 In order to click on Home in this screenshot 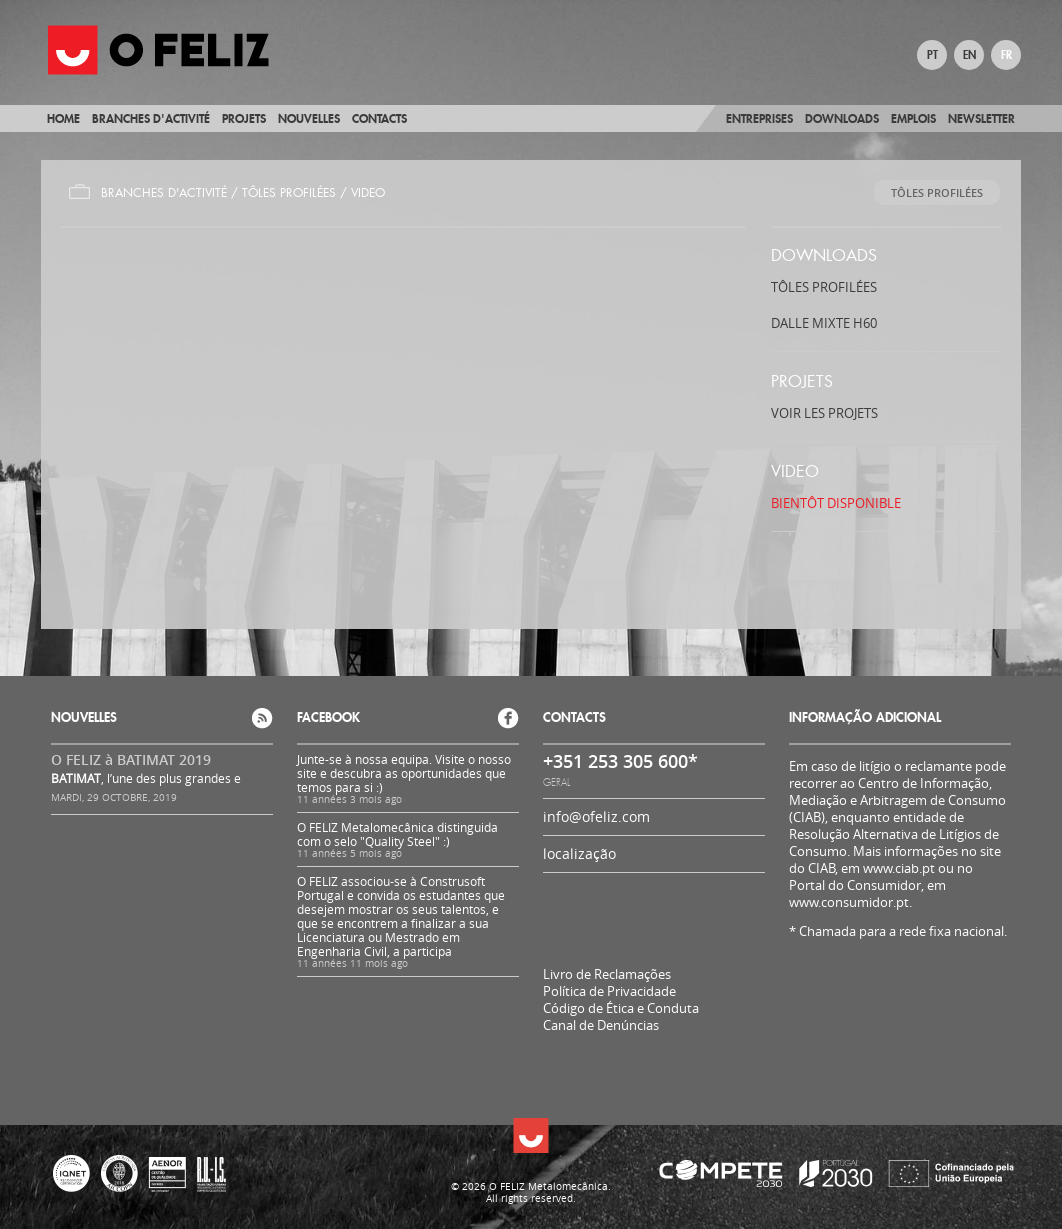, I will do `click(63, 118)`.